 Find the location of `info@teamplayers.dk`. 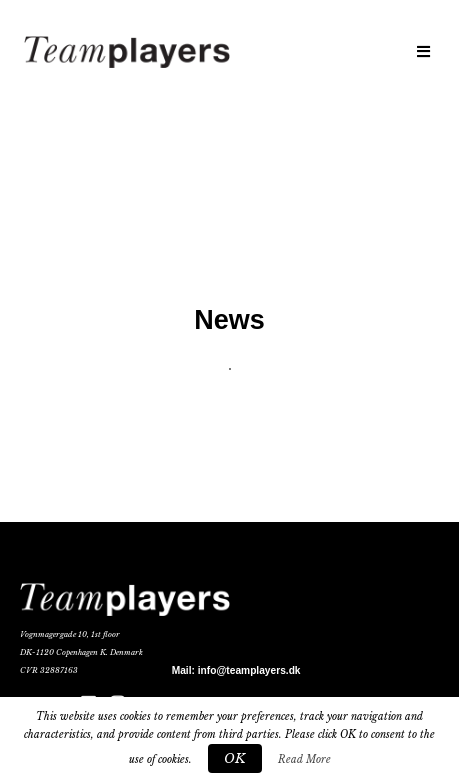

info@teamplayers.dk is located at coordinates (249, 670).